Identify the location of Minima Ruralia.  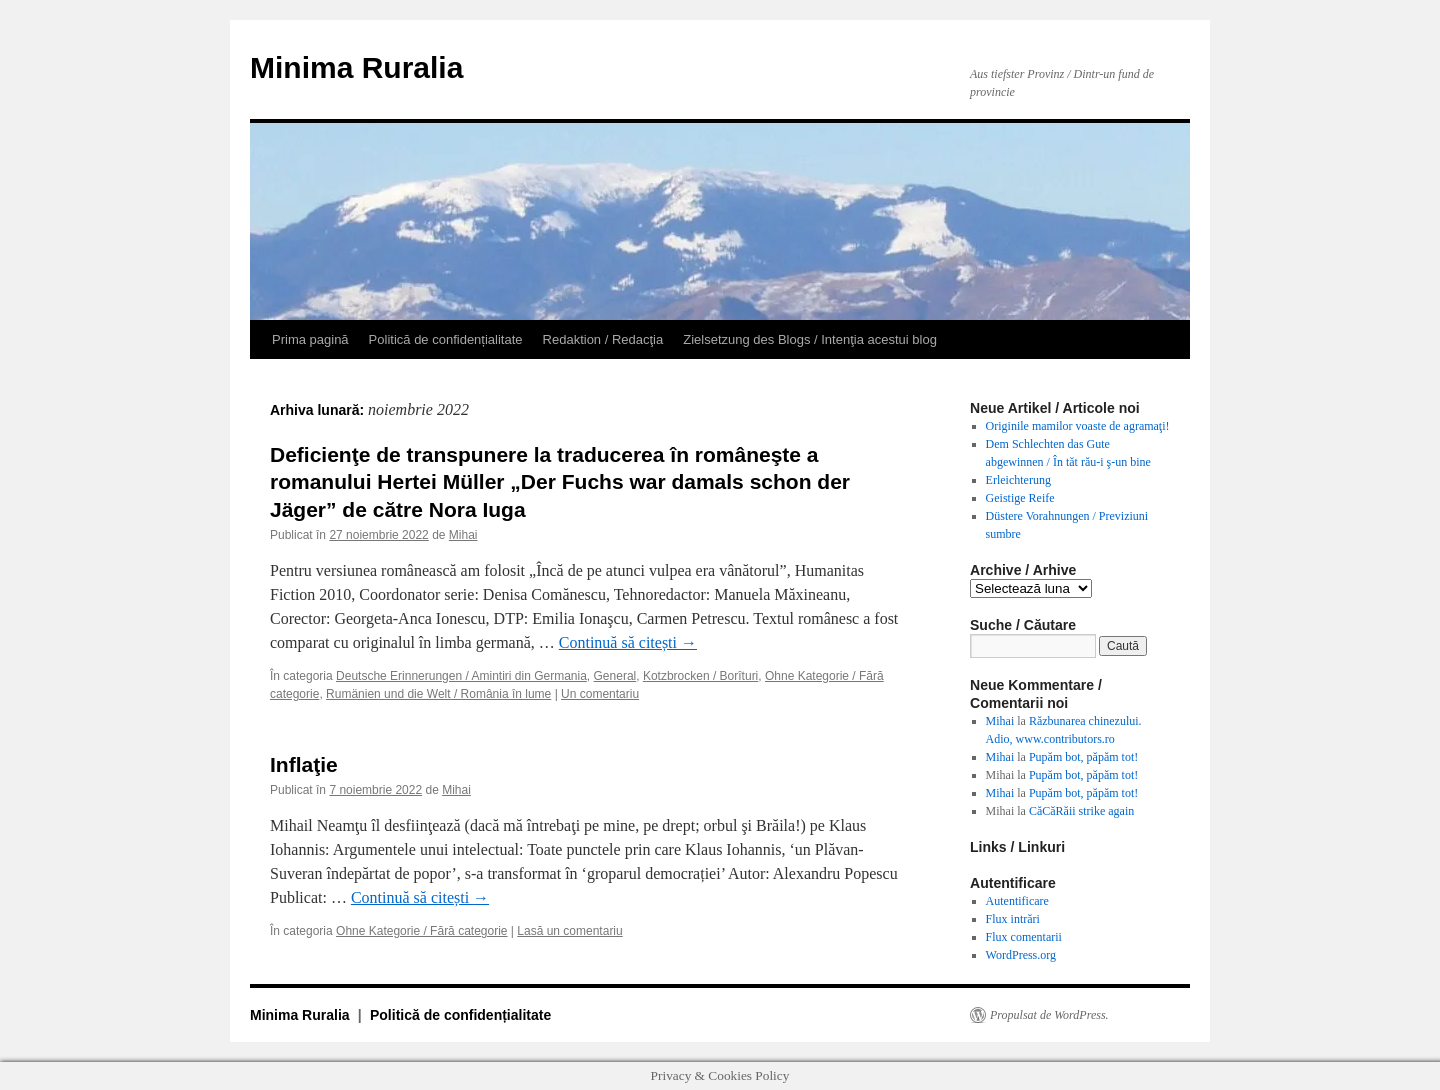
(356, 67).